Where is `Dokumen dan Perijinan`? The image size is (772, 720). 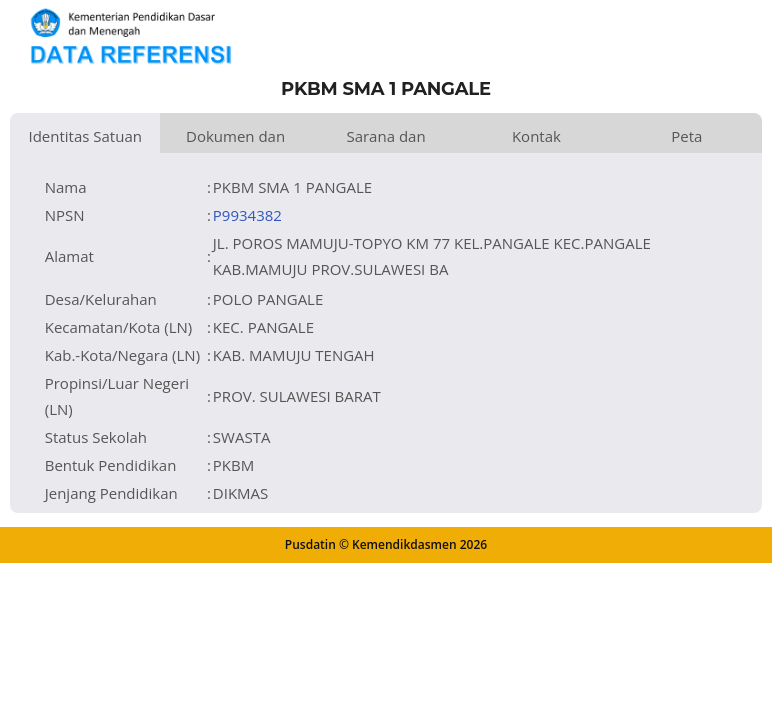 Dokumen dan Perijinan is located at coordinates (235, 139).